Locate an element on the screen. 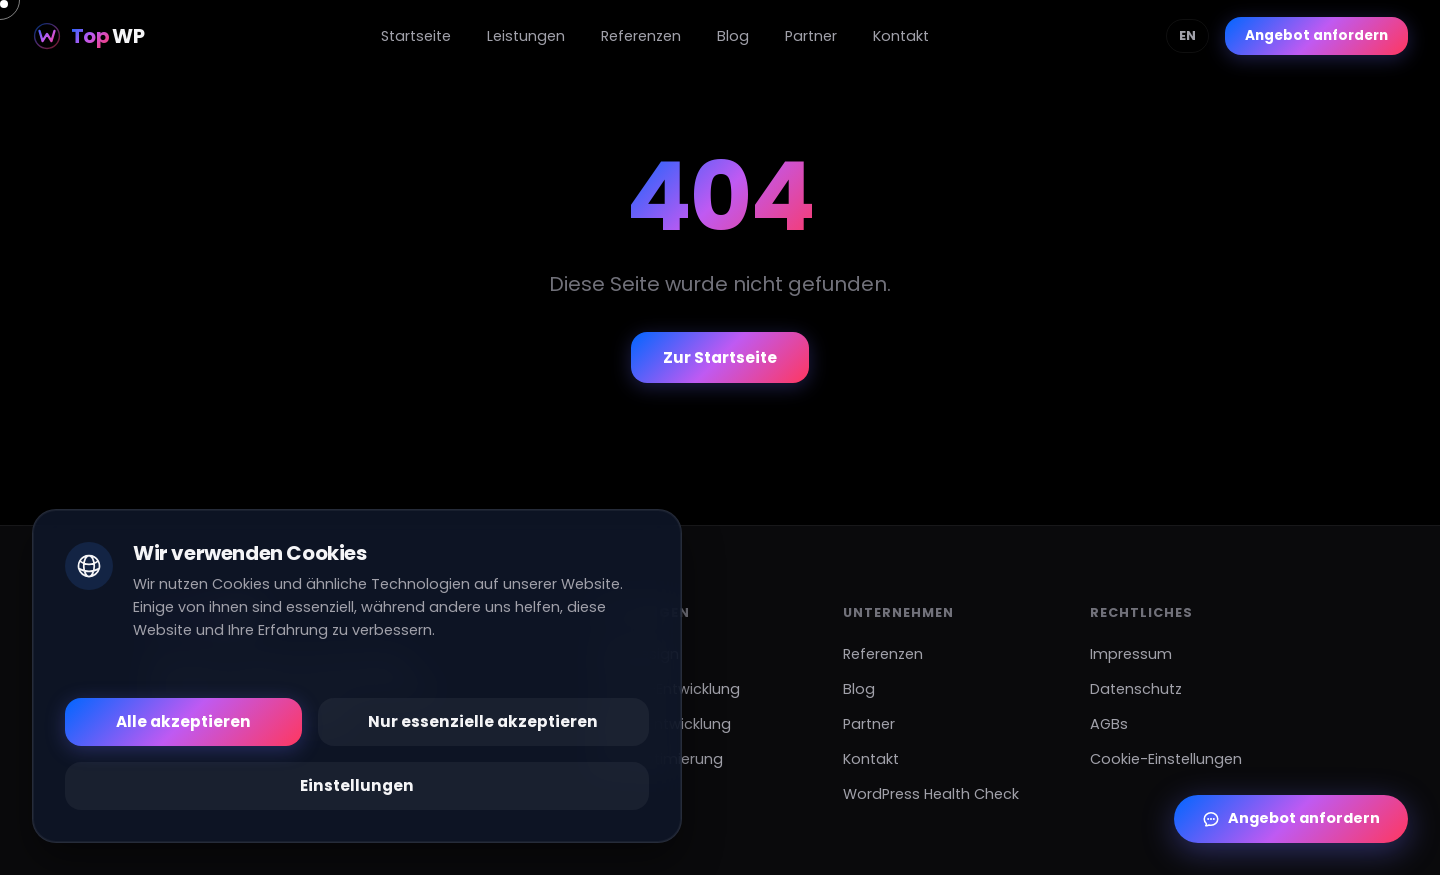 The image size is (1440, 875). Einstellungen is located at coordinates (357, 785).